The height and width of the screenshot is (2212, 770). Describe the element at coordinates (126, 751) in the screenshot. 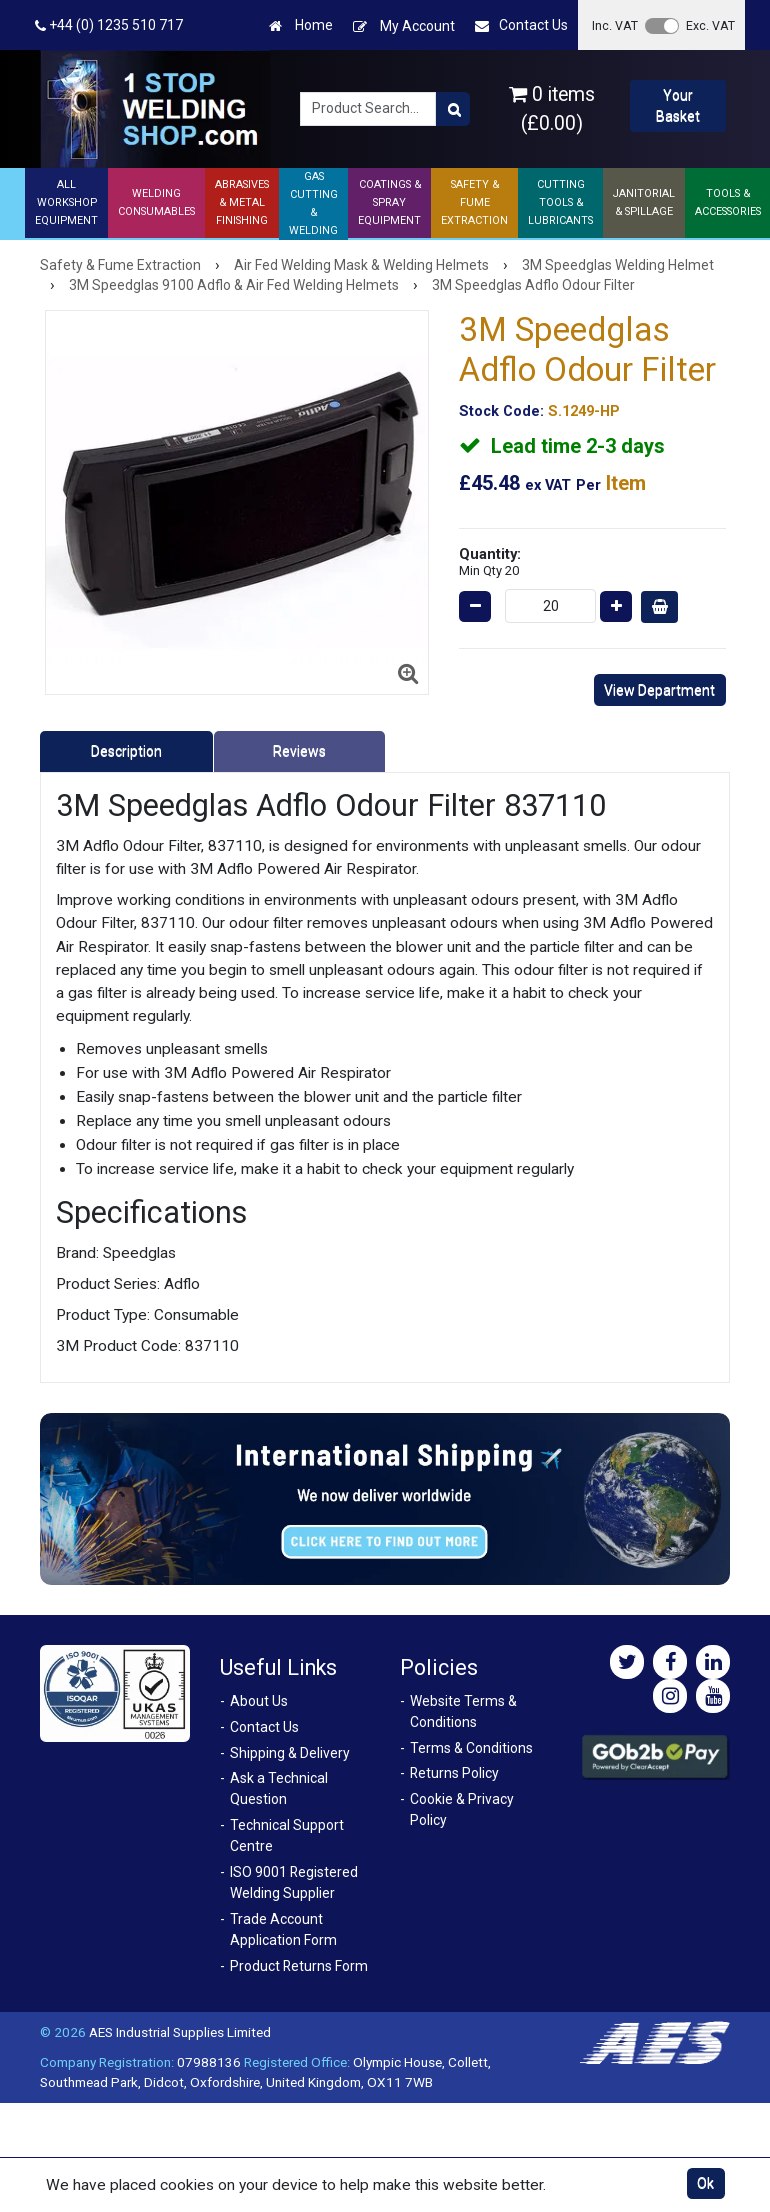

I see `Description` at that location.